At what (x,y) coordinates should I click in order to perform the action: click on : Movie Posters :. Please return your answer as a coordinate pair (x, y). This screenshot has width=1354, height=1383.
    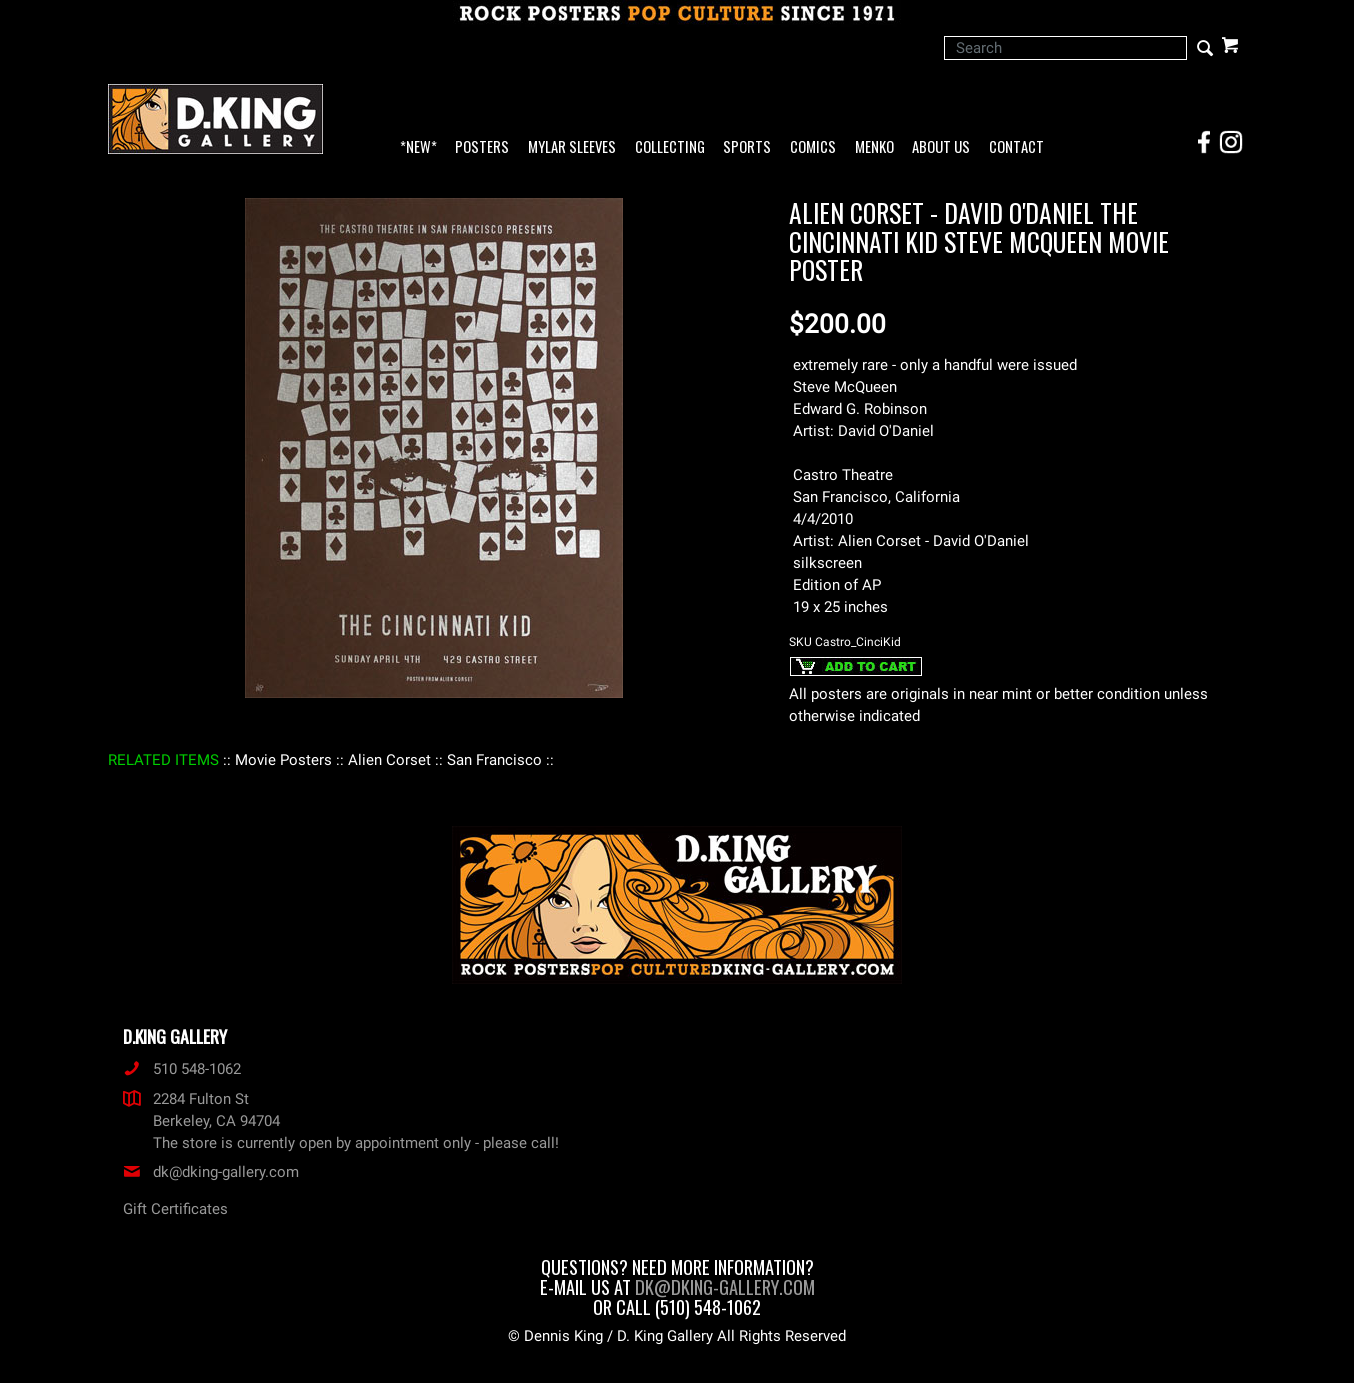
    Looking at the image, I should click on (283, 760).